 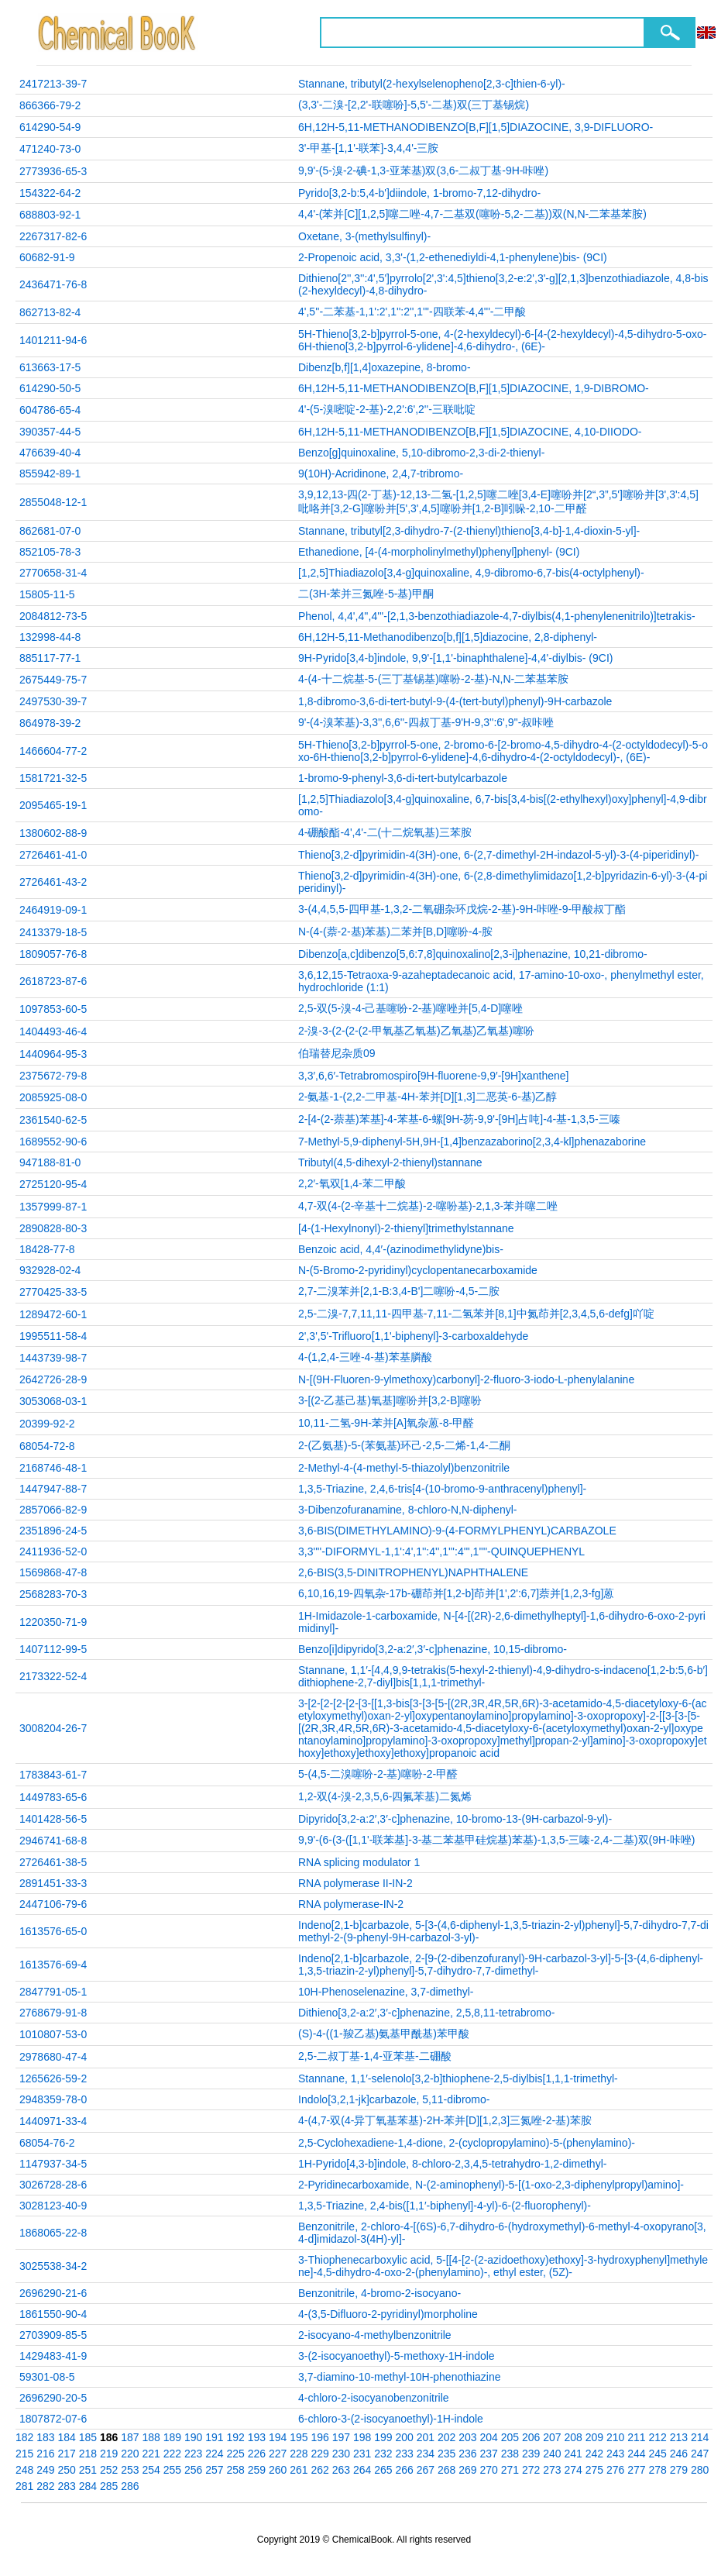 What do you see at coordinates (594, 2453) in the screenshot?
I see `242` at bounding box center [594, 2453].